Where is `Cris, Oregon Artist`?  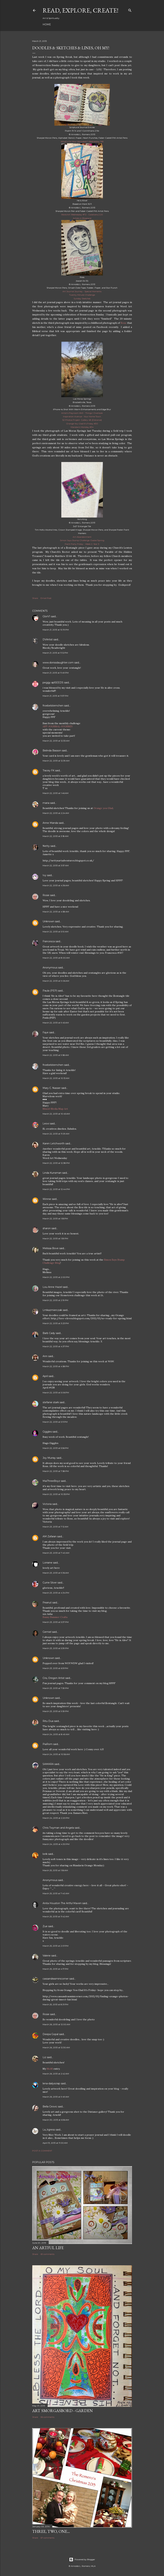
Cris, Oregon Artist is located at coordinates (54, 1678).